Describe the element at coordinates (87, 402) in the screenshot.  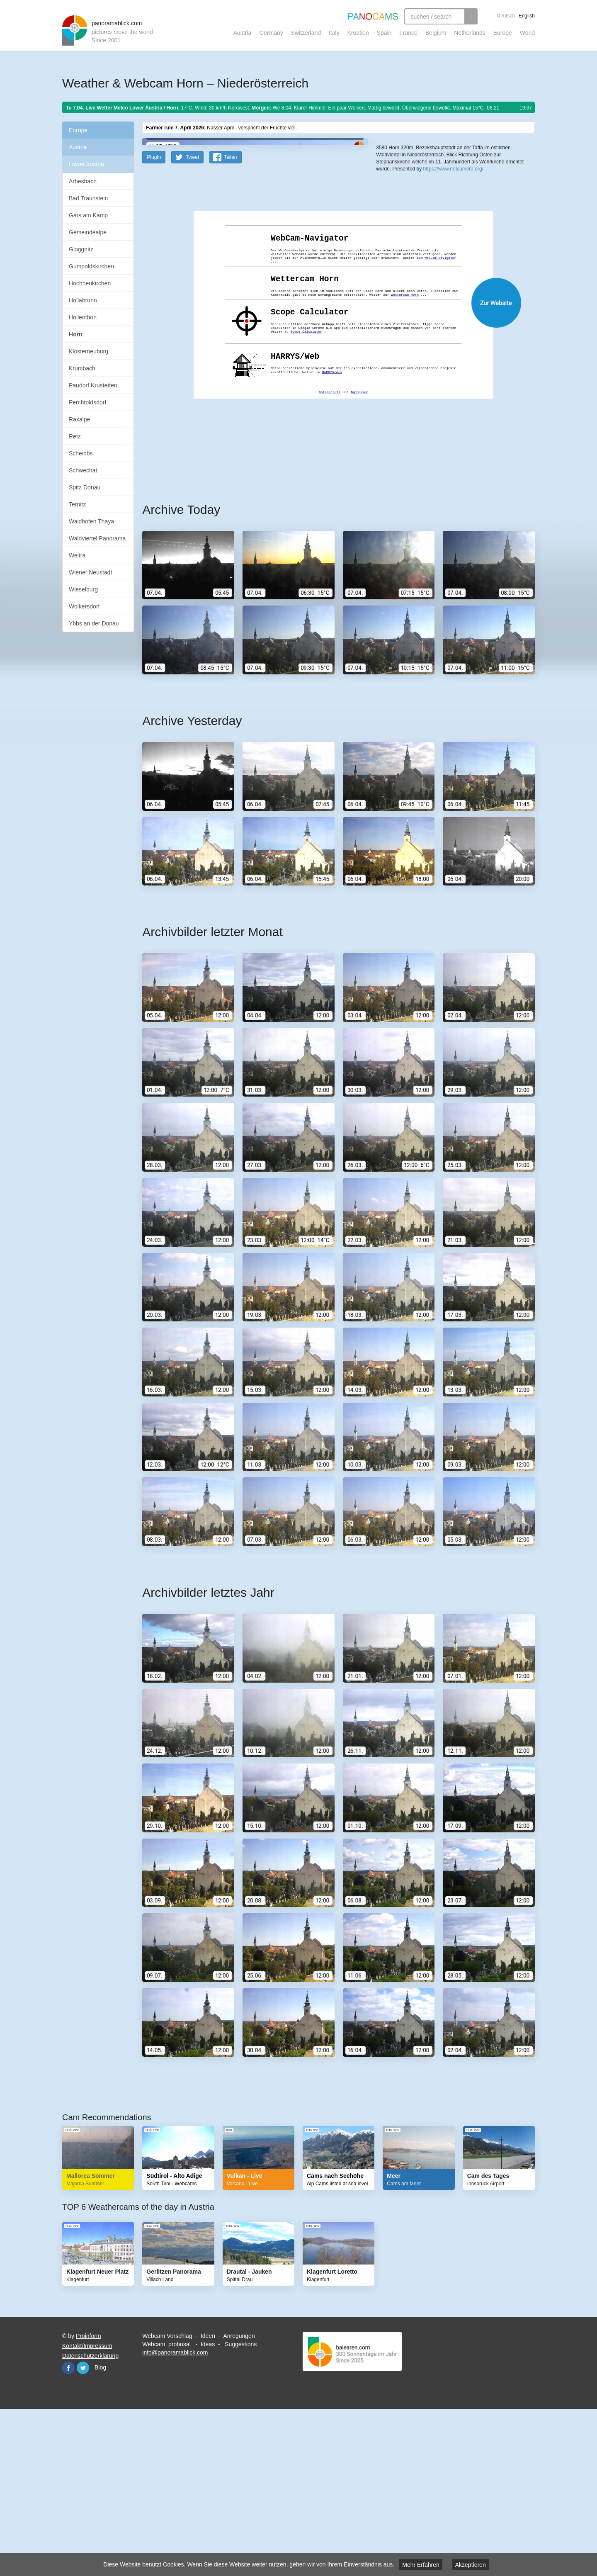
I see `Perchtoldsdorf` at that location.